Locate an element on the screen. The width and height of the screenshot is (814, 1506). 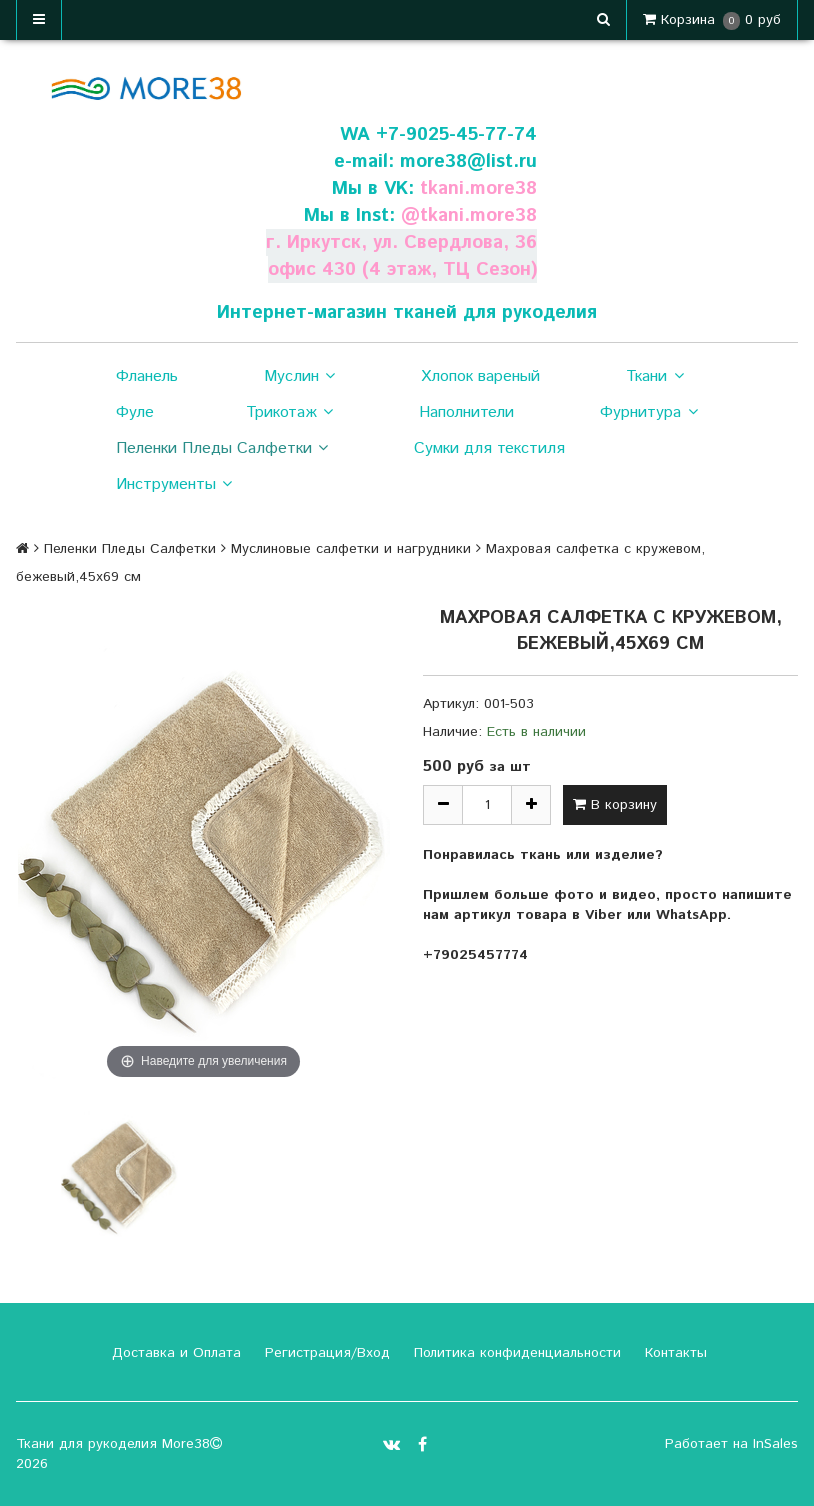
Инструменты is located at coordinates (174, 485).